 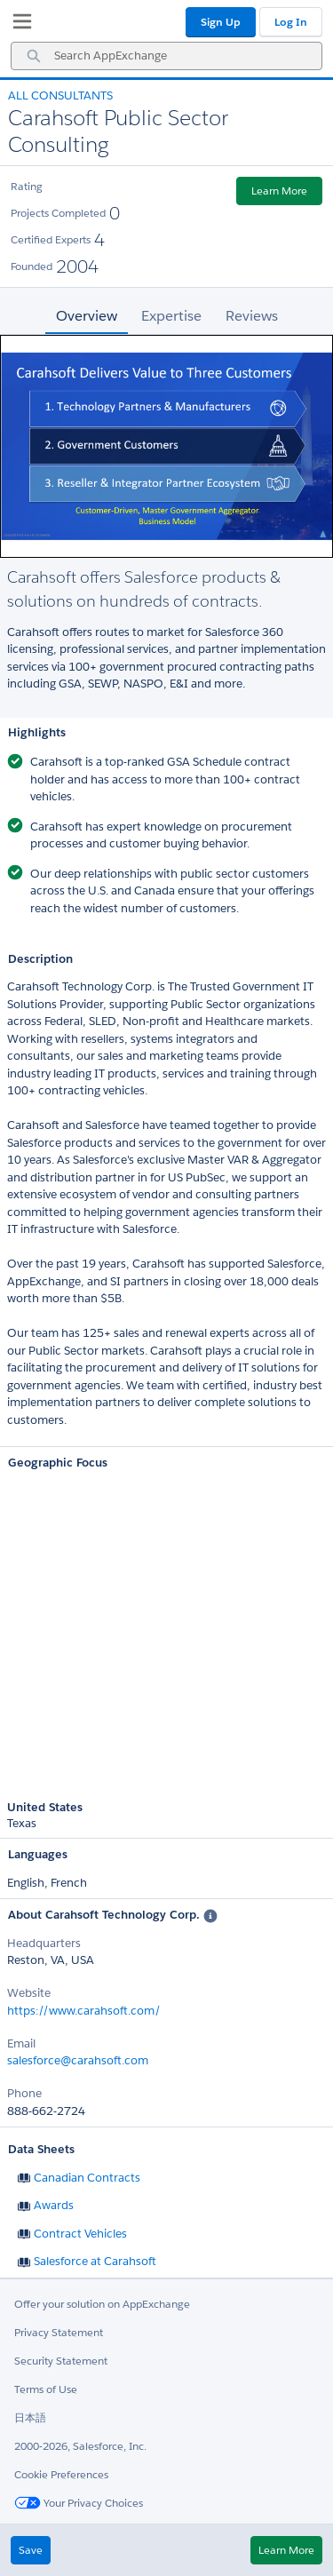 What do you see at coordinates (171, 315) in the screenshot?
I see `Expertise [tab]` at bounding box center [171, 315].